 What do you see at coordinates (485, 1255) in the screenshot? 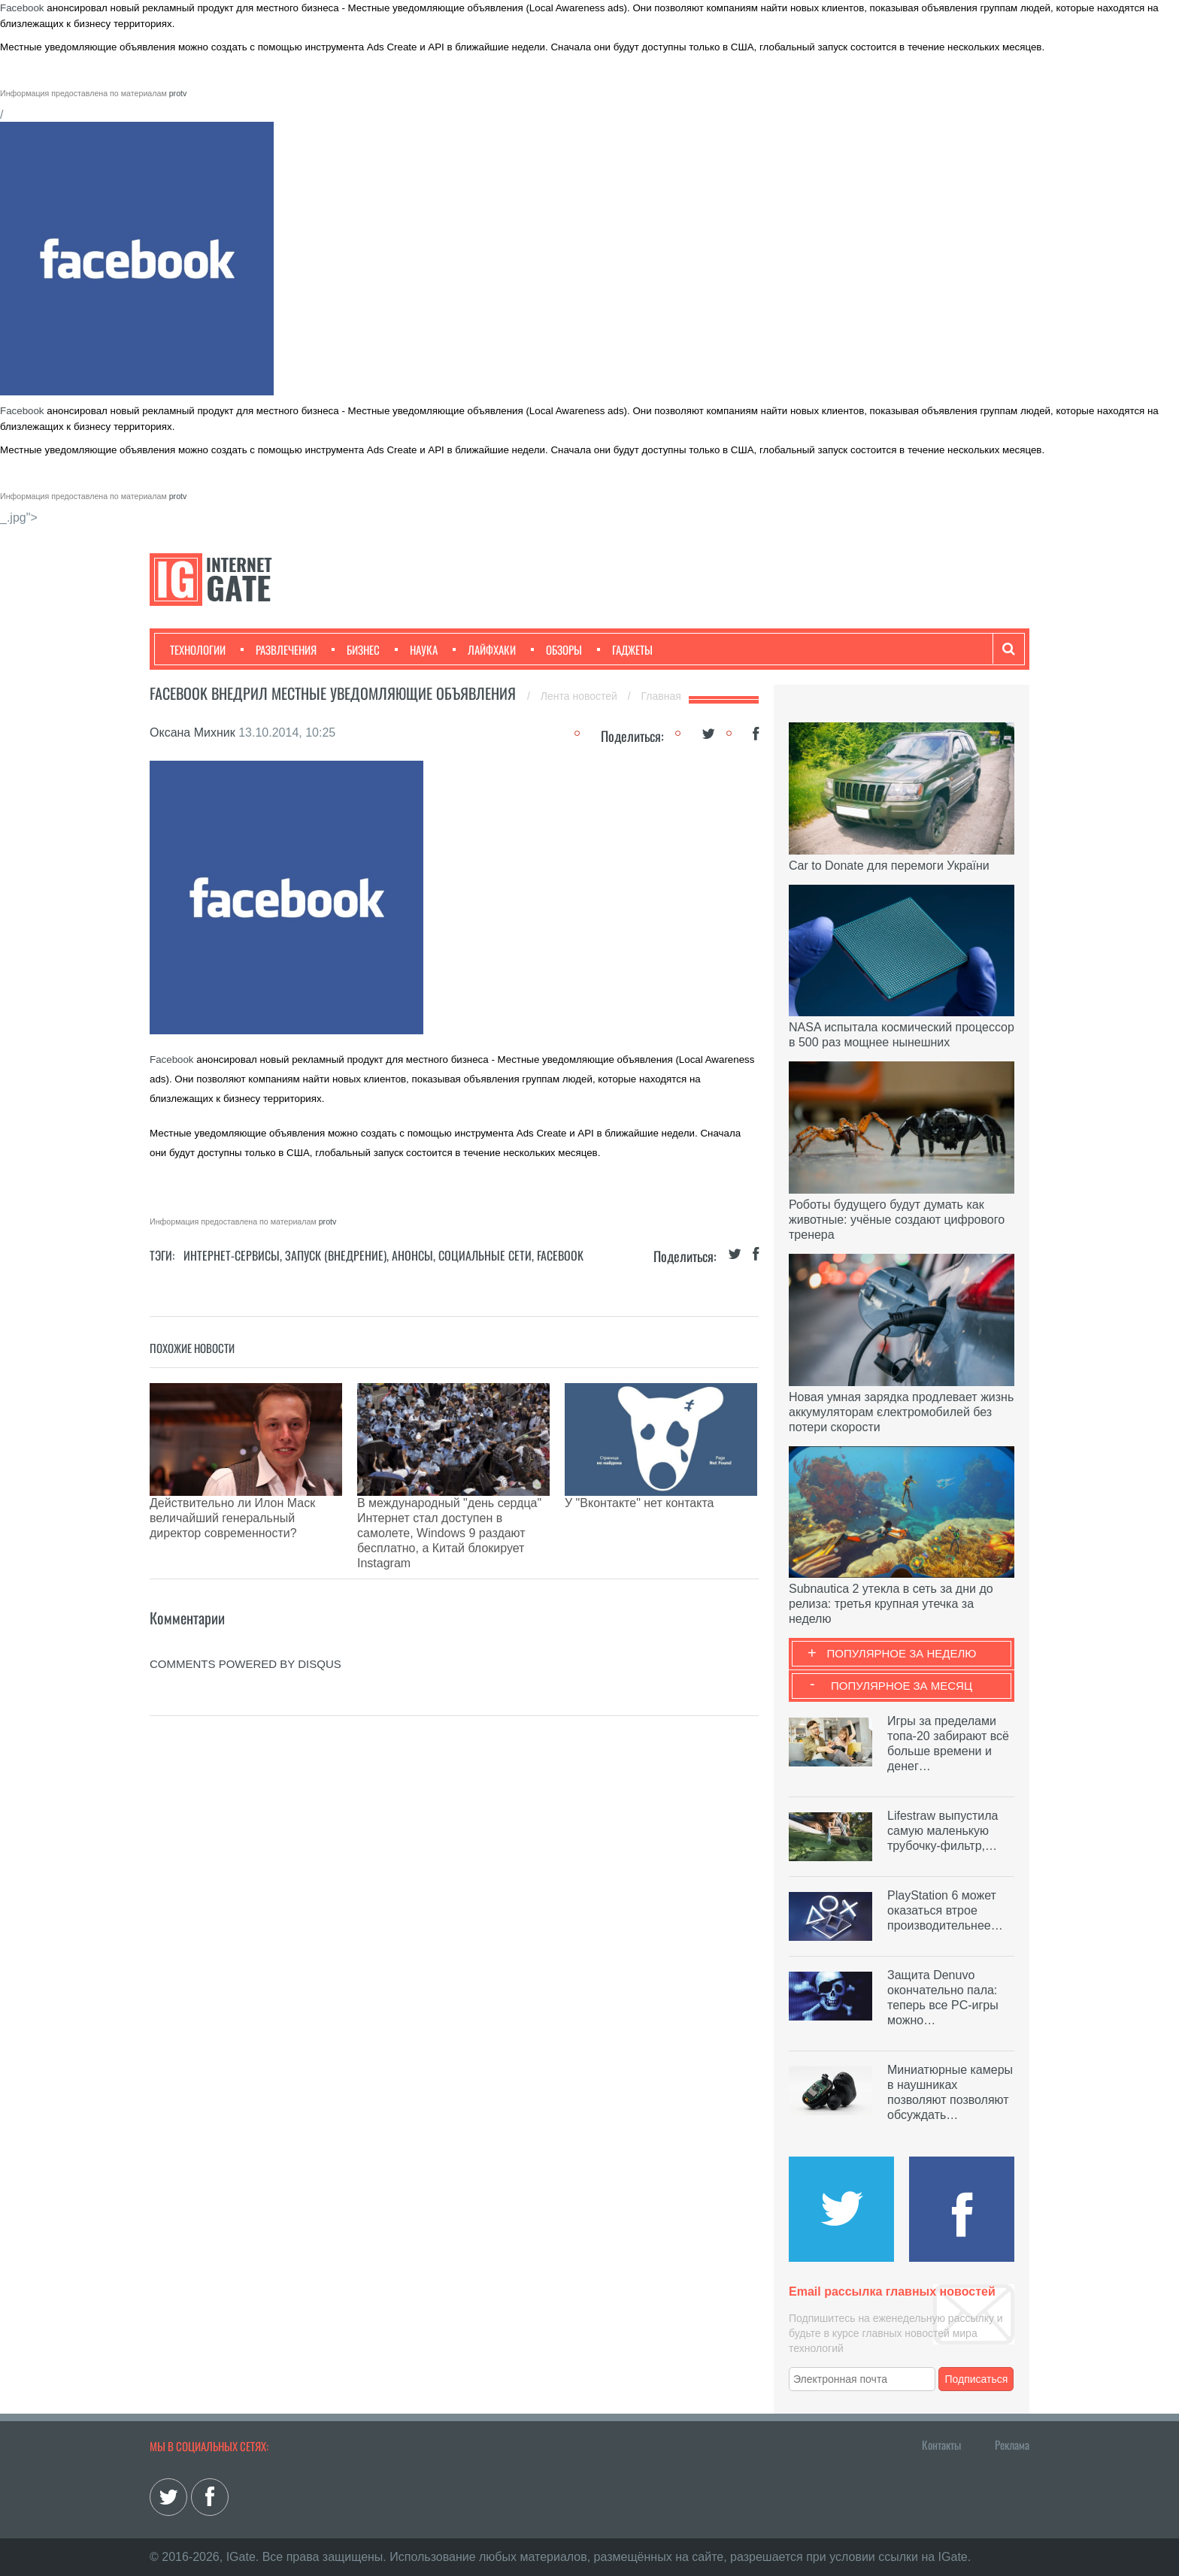
I see `Социальные сети` at bounding box center [485, 1255].